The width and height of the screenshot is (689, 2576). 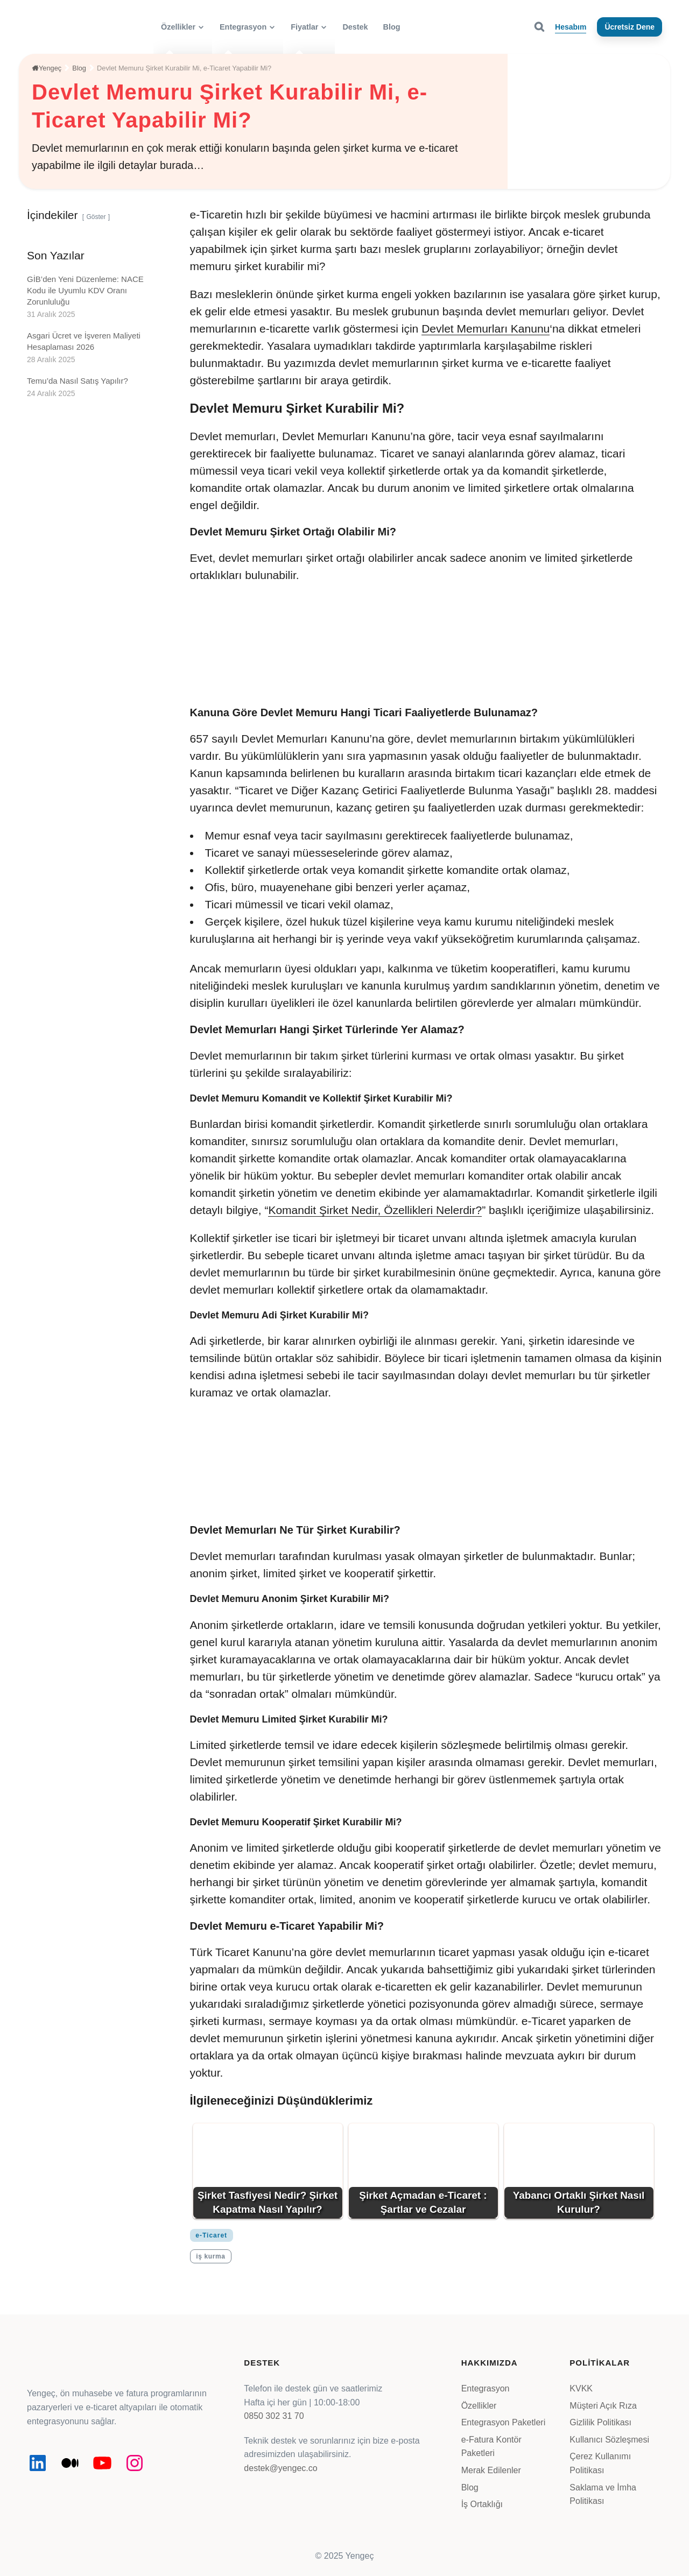 What do you see at coordinates (485, 328) in the screenshot?
I see `Devlet Memurları Kanunu` at bounding box center [485, 328].